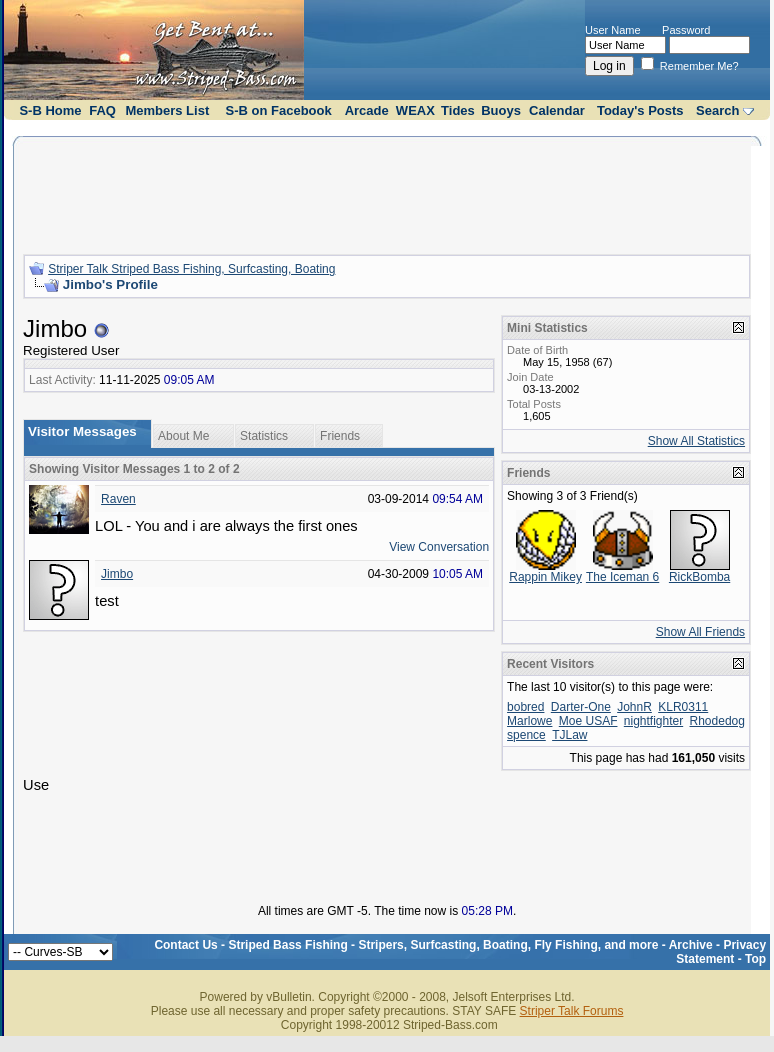 The height and width of the screenshot is (1052, 774). I want to click on Moe USAF, so click(588, 721).